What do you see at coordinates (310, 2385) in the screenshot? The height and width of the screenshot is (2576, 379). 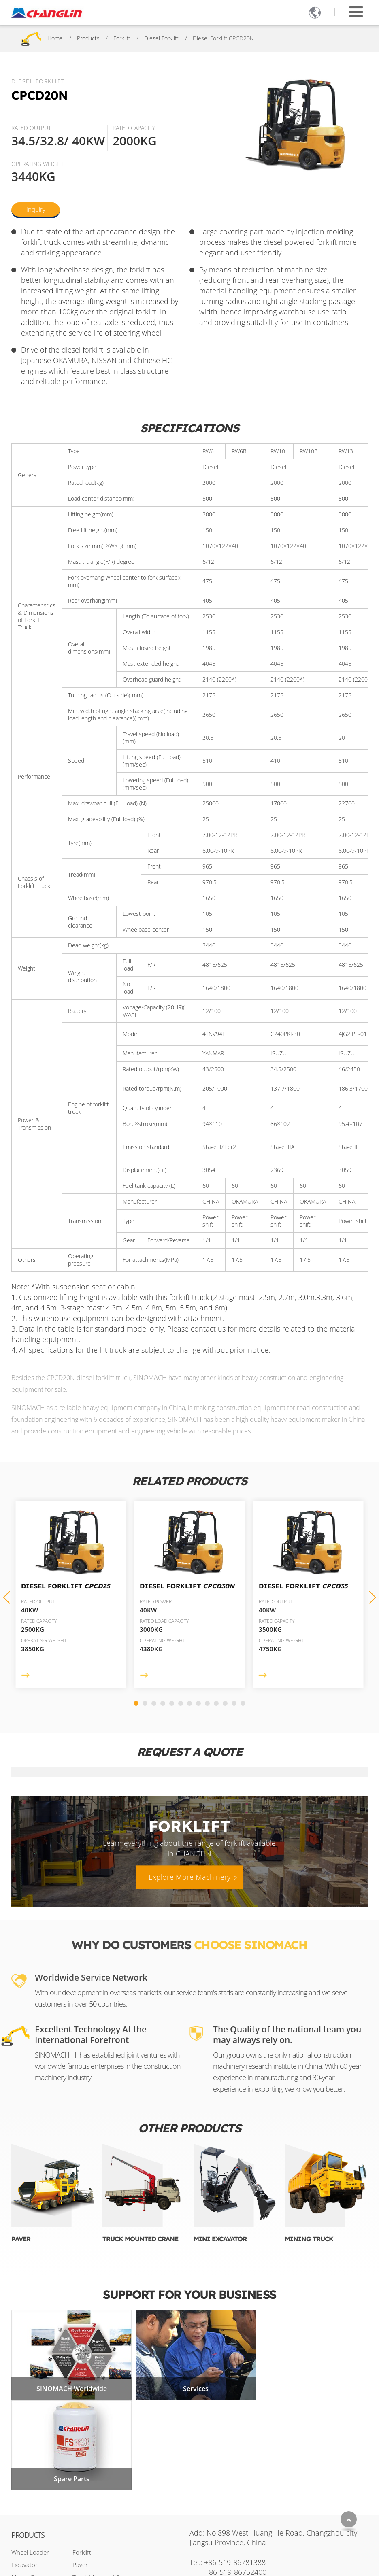 I see `Spare Parts` at bounding box center [310, 2385].